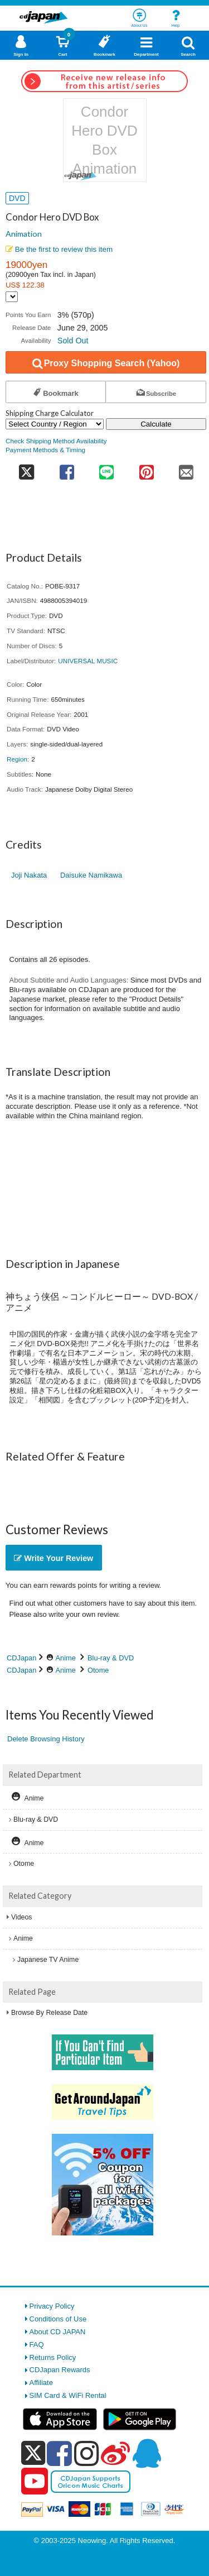 The width and height of the screenshot is (209, 2576). Describe the element at coordinates (156, 424) in the screenshot. I see `Calculate` at that location.